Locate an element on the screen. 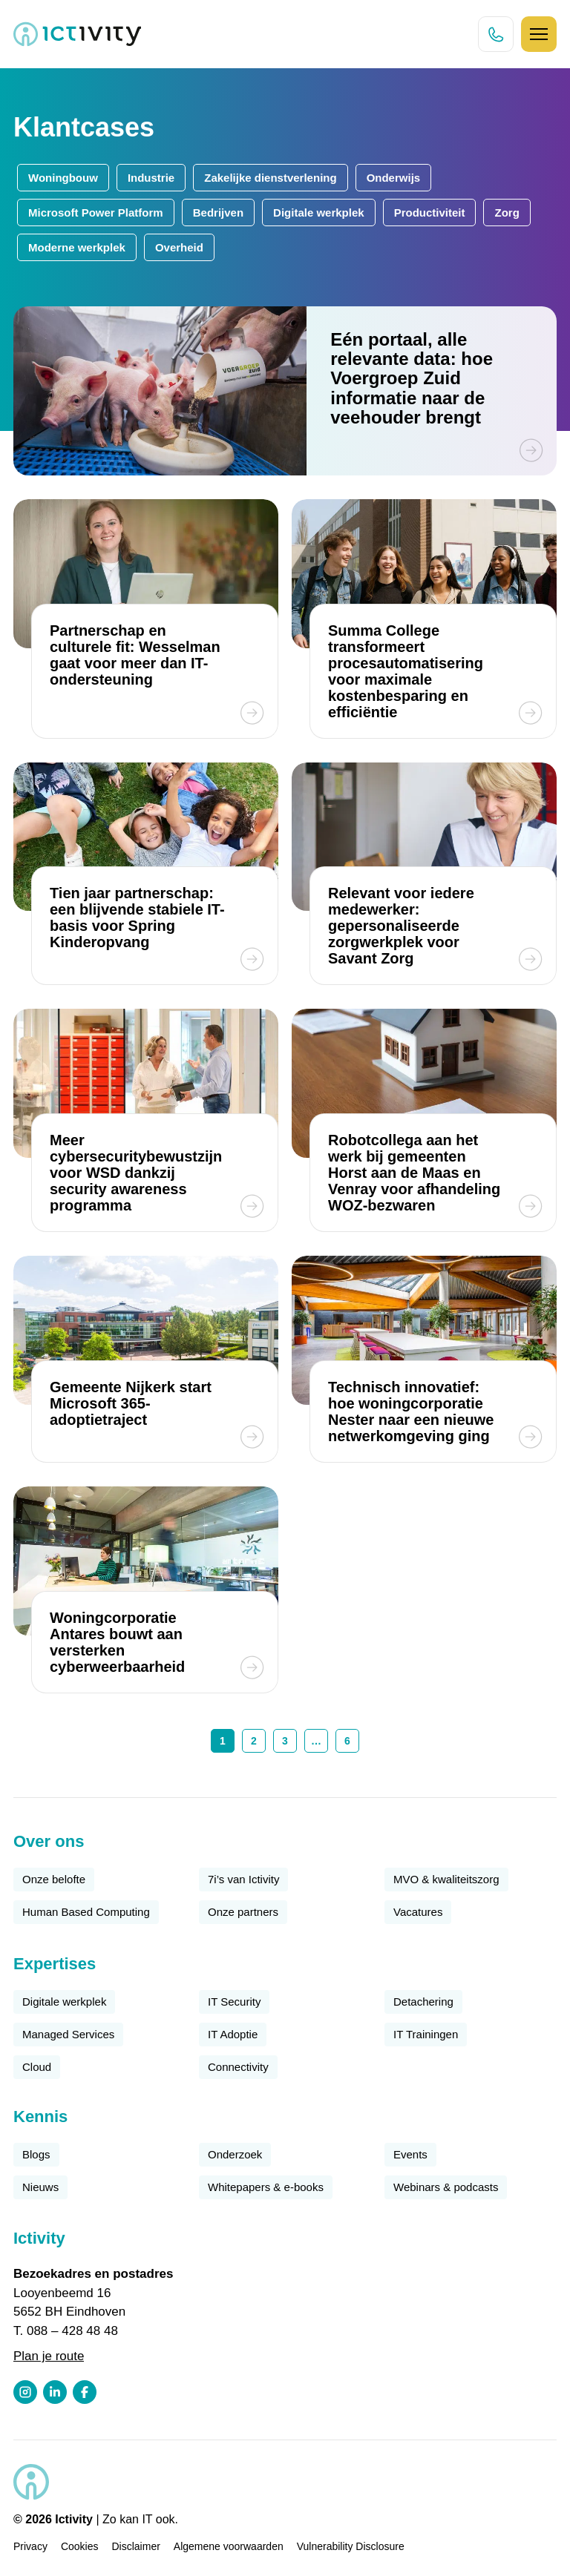 The width and height of the screenshot is (570, 2576). Plan je route is located at coordinates (48, 2356).